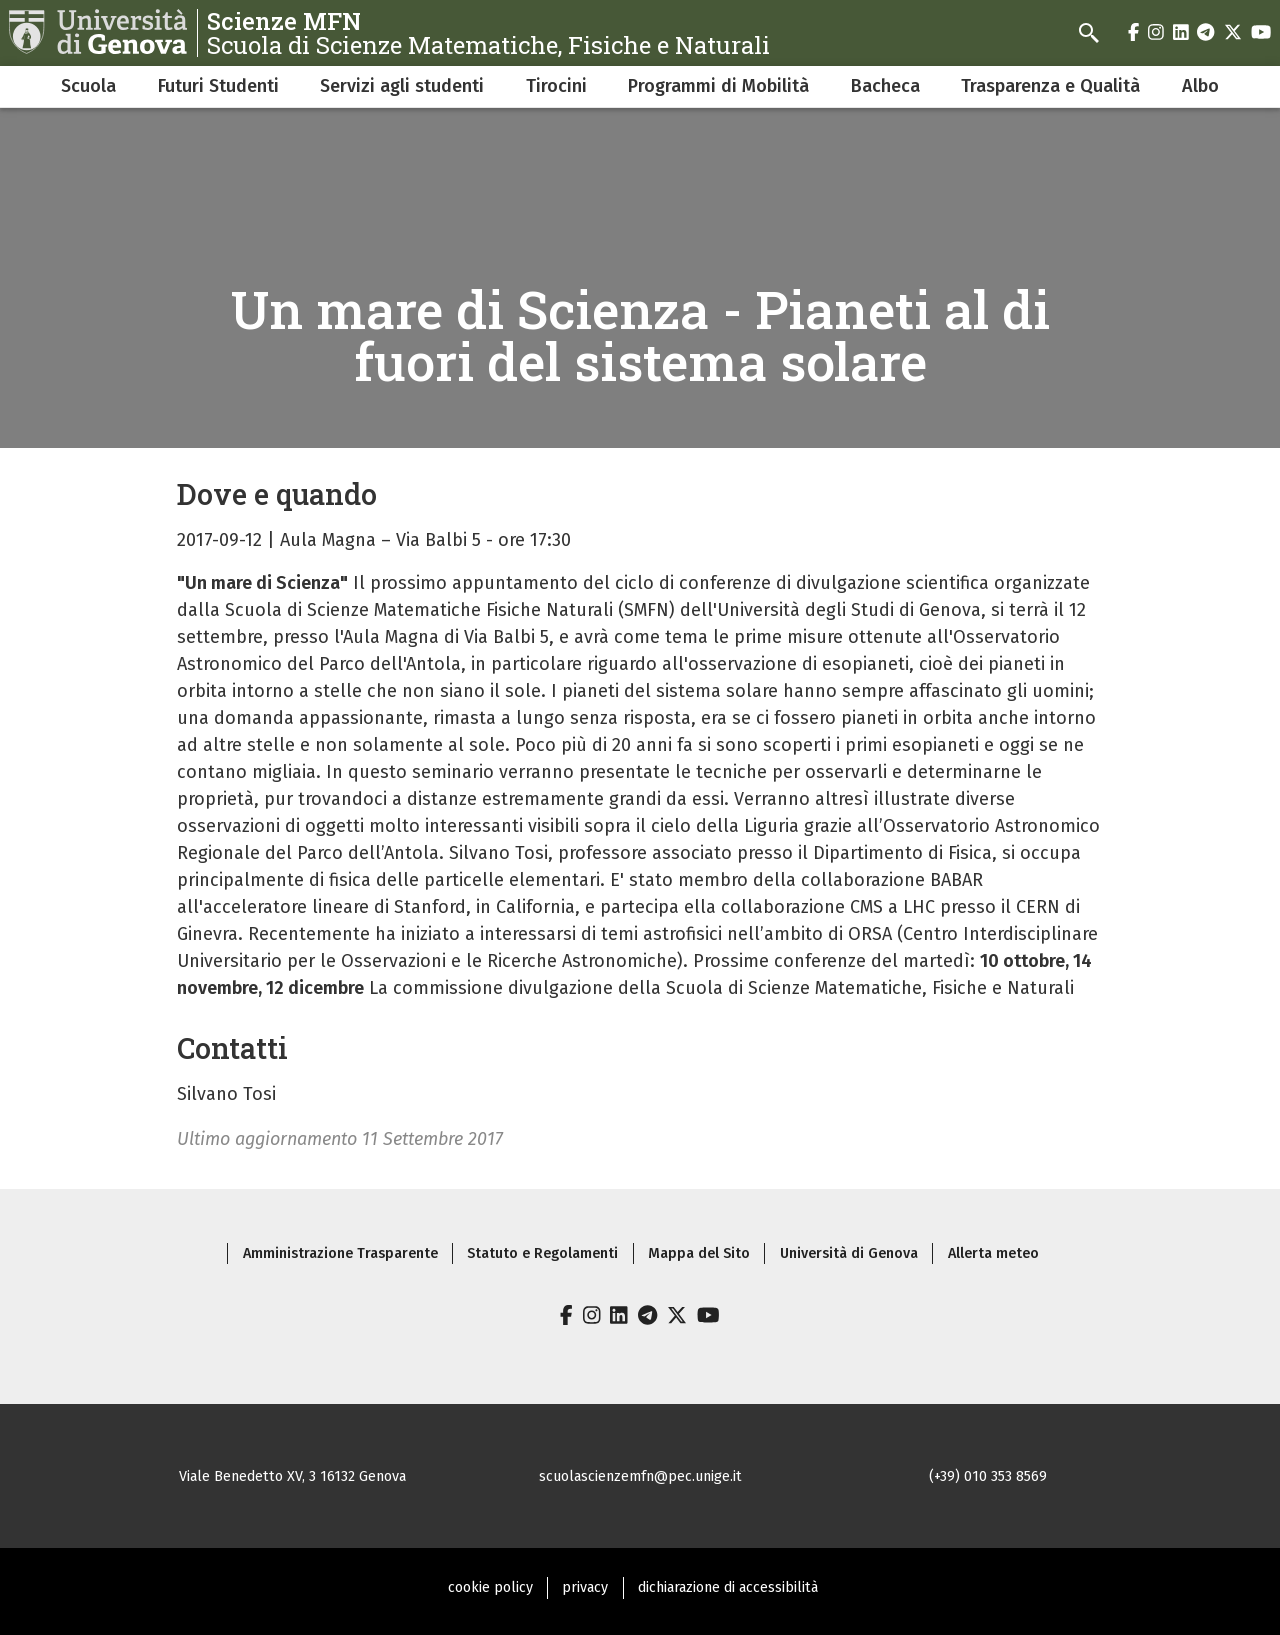  I want to click on Bacheca, so click(885, 86).